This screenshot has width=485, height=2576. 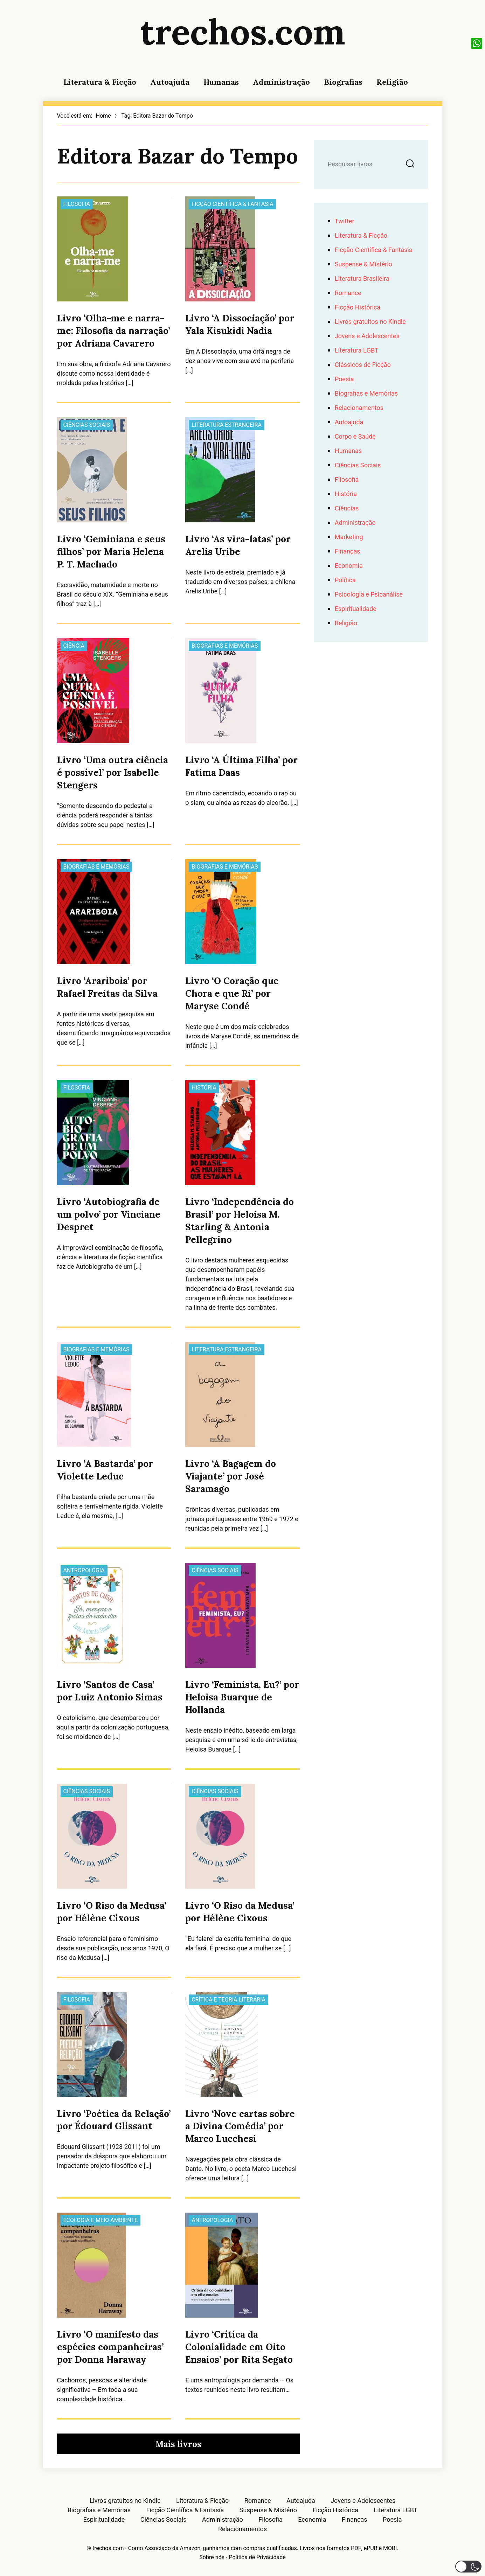 I want to click on [button], so click(x=468, y=2566).